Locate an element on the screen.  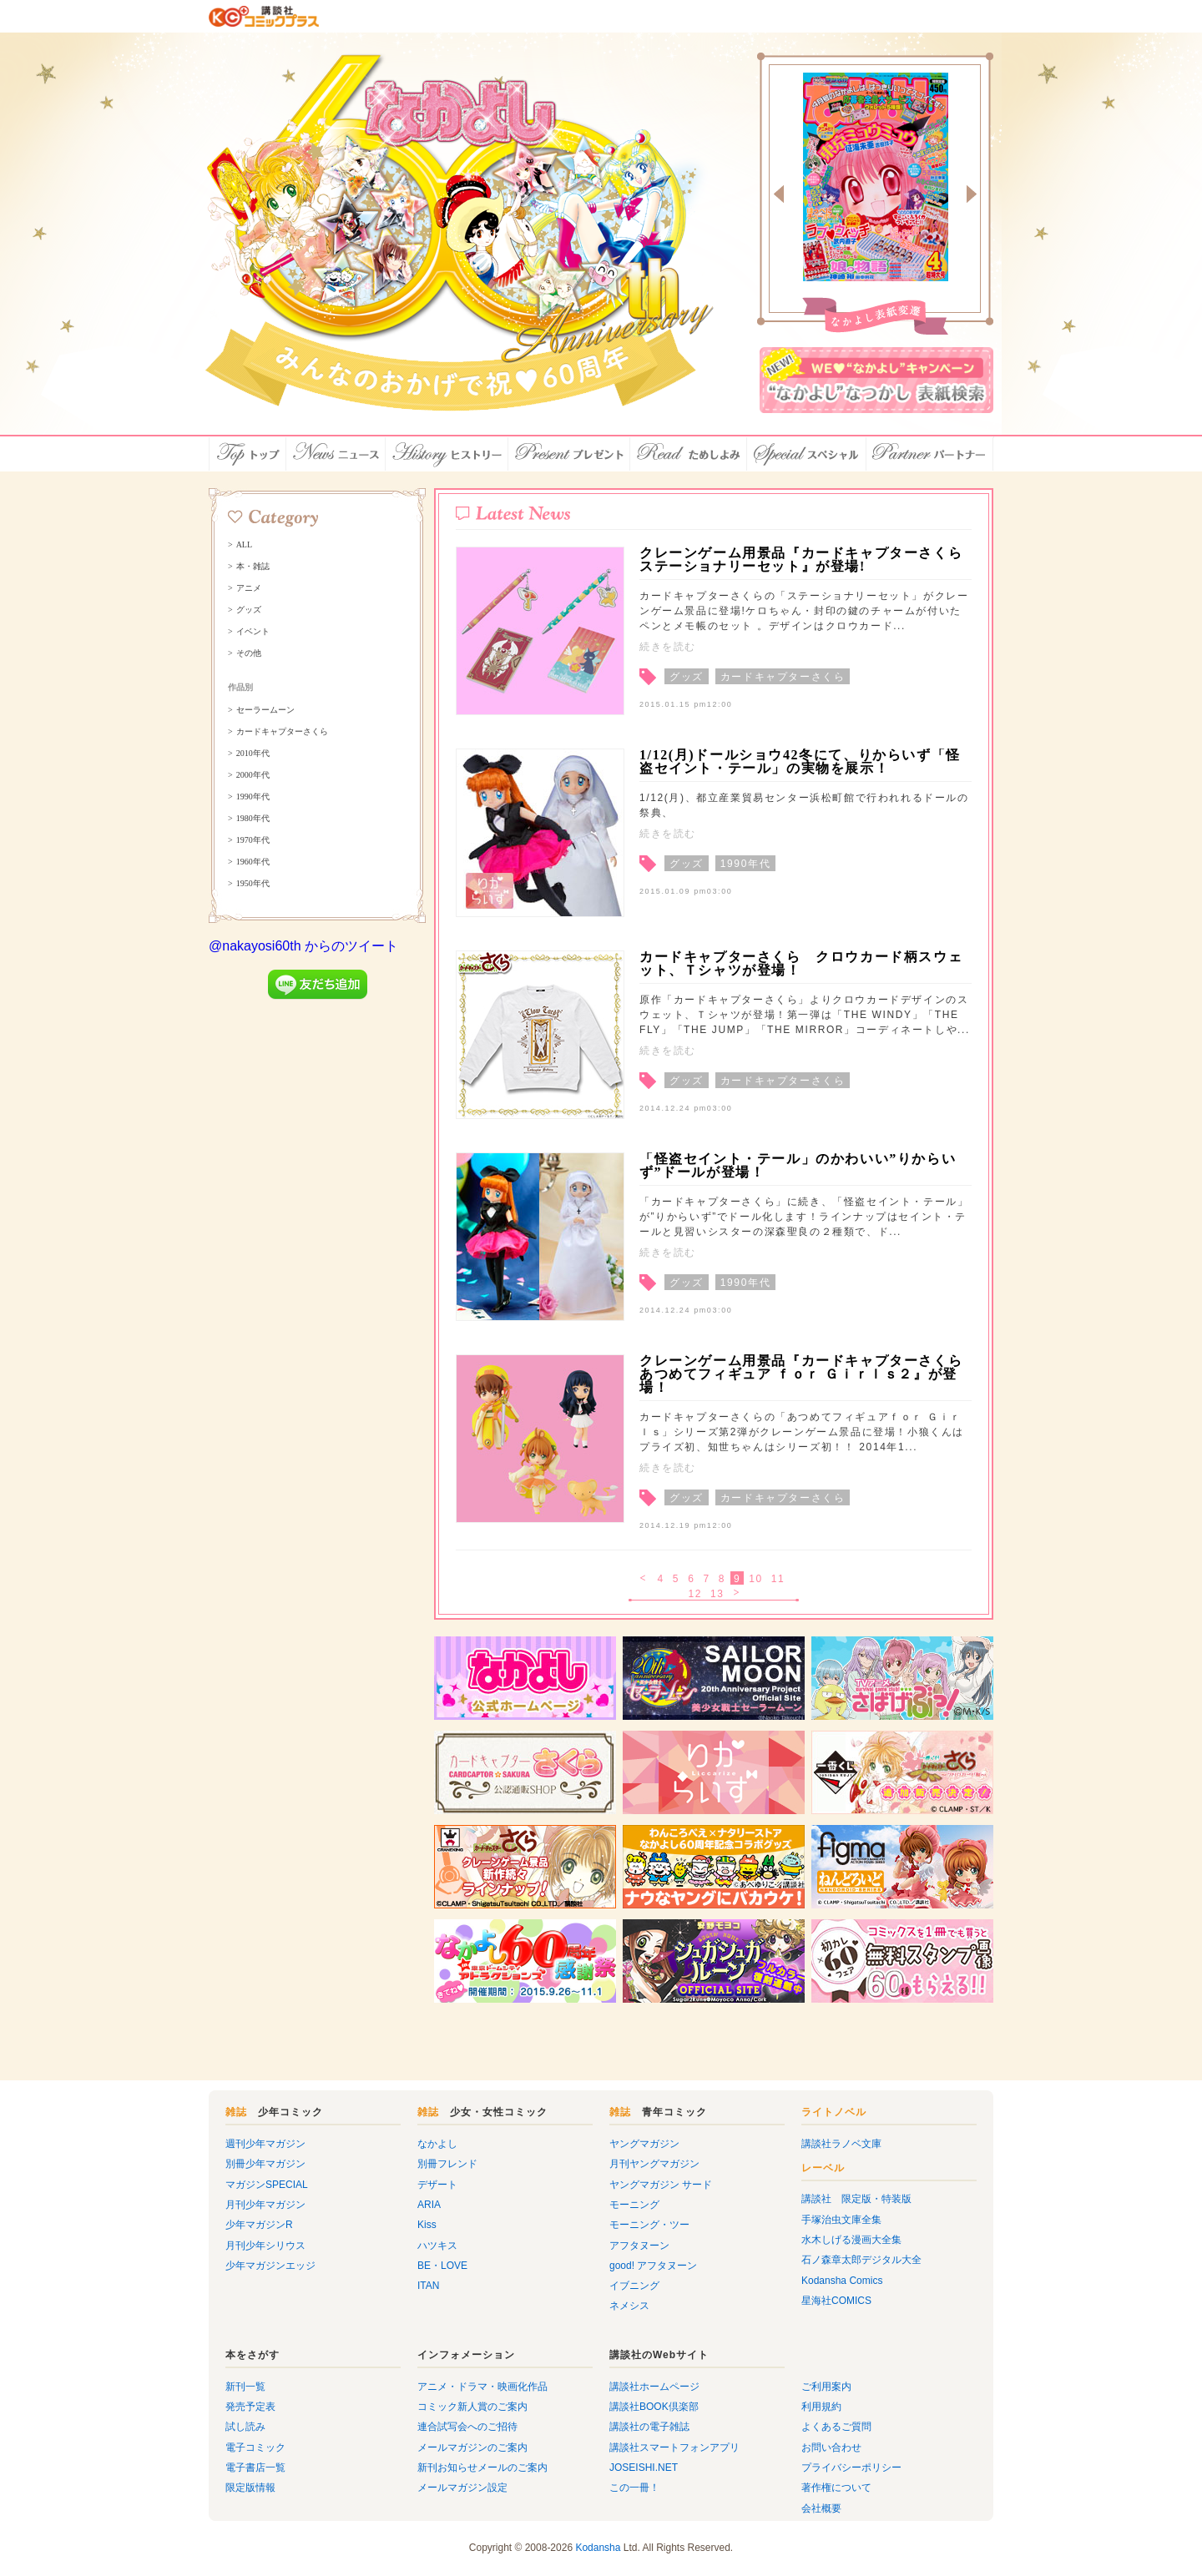
パートナー店 is located at coordinates (929, 454).